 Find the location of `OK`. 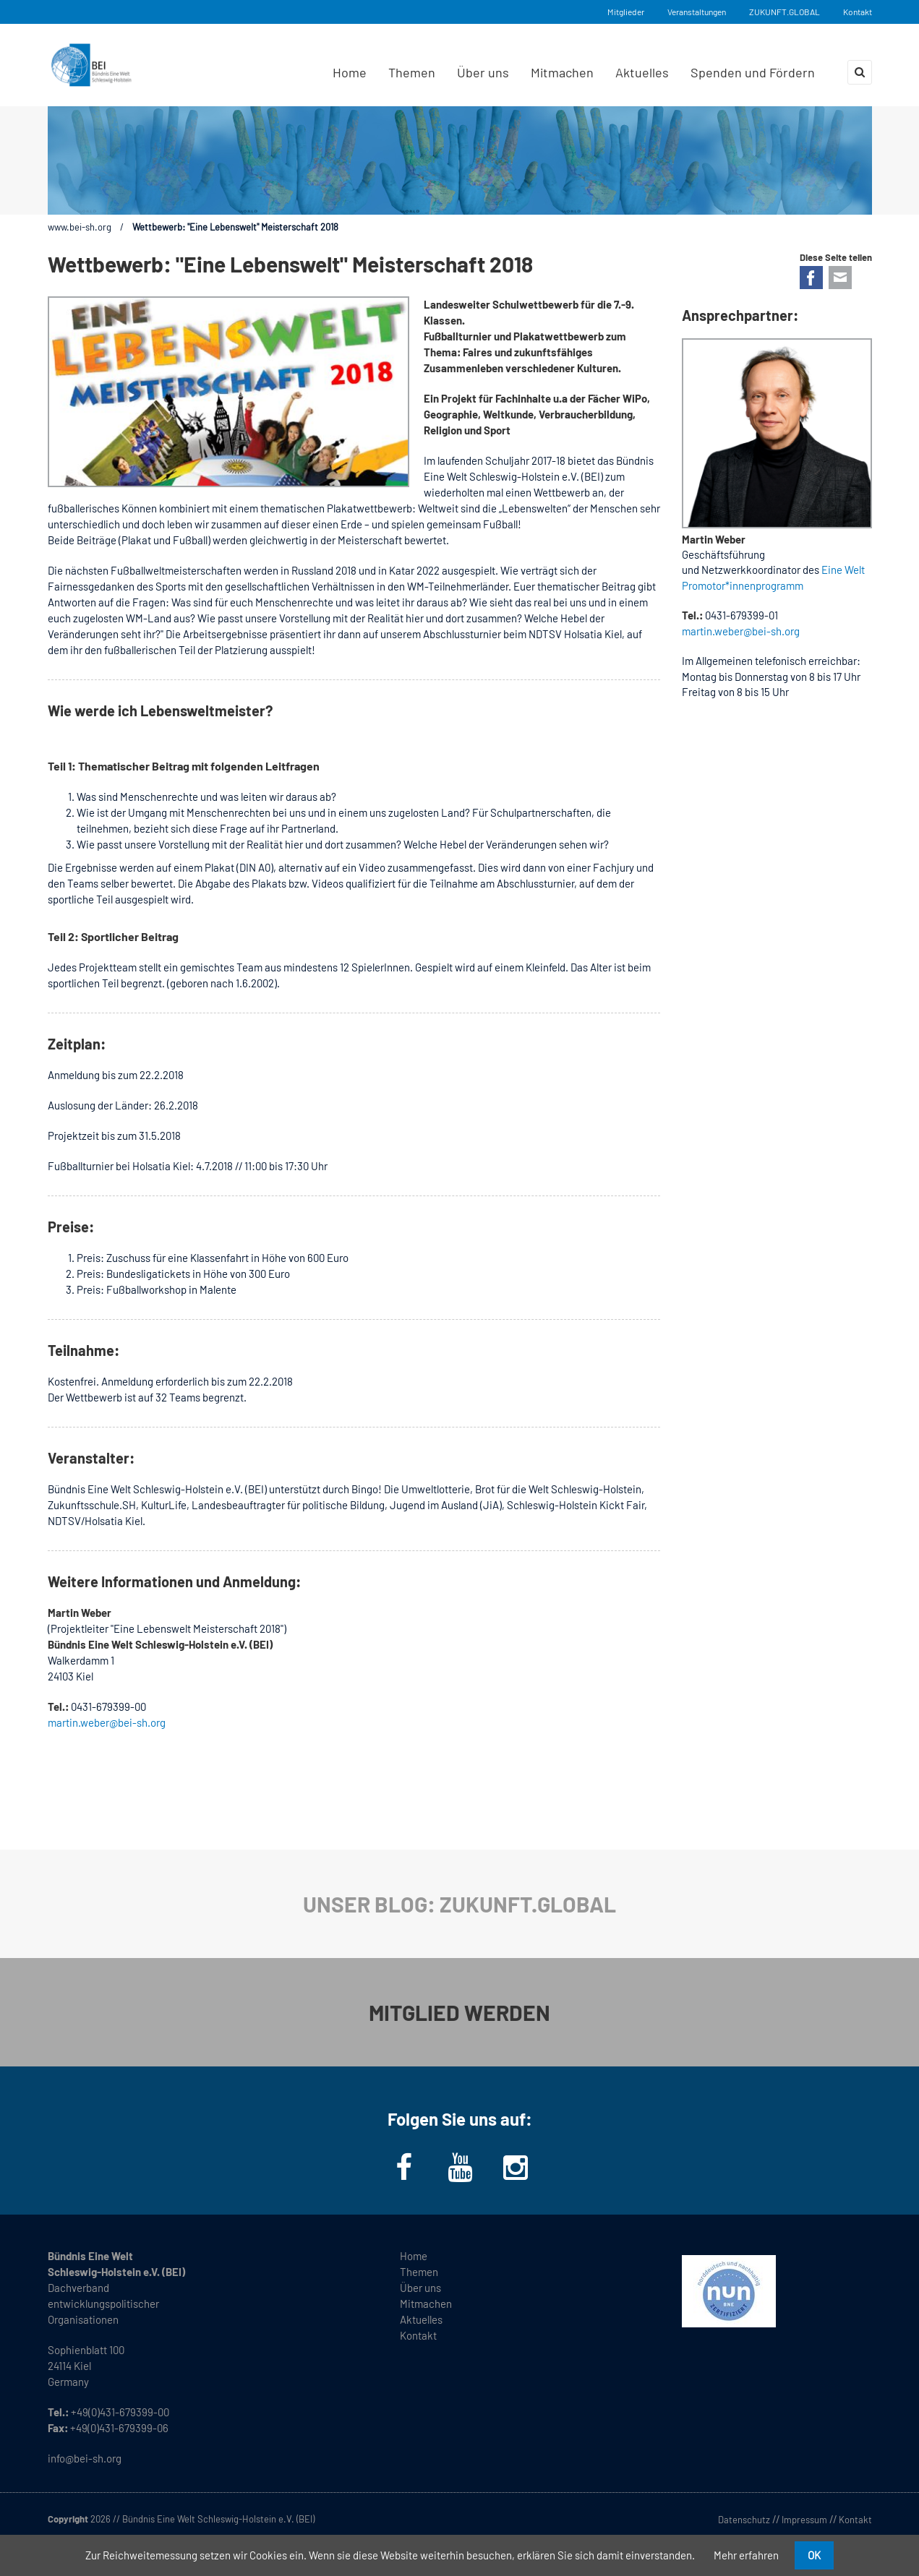

OK is located at coordinates (814, 2555).